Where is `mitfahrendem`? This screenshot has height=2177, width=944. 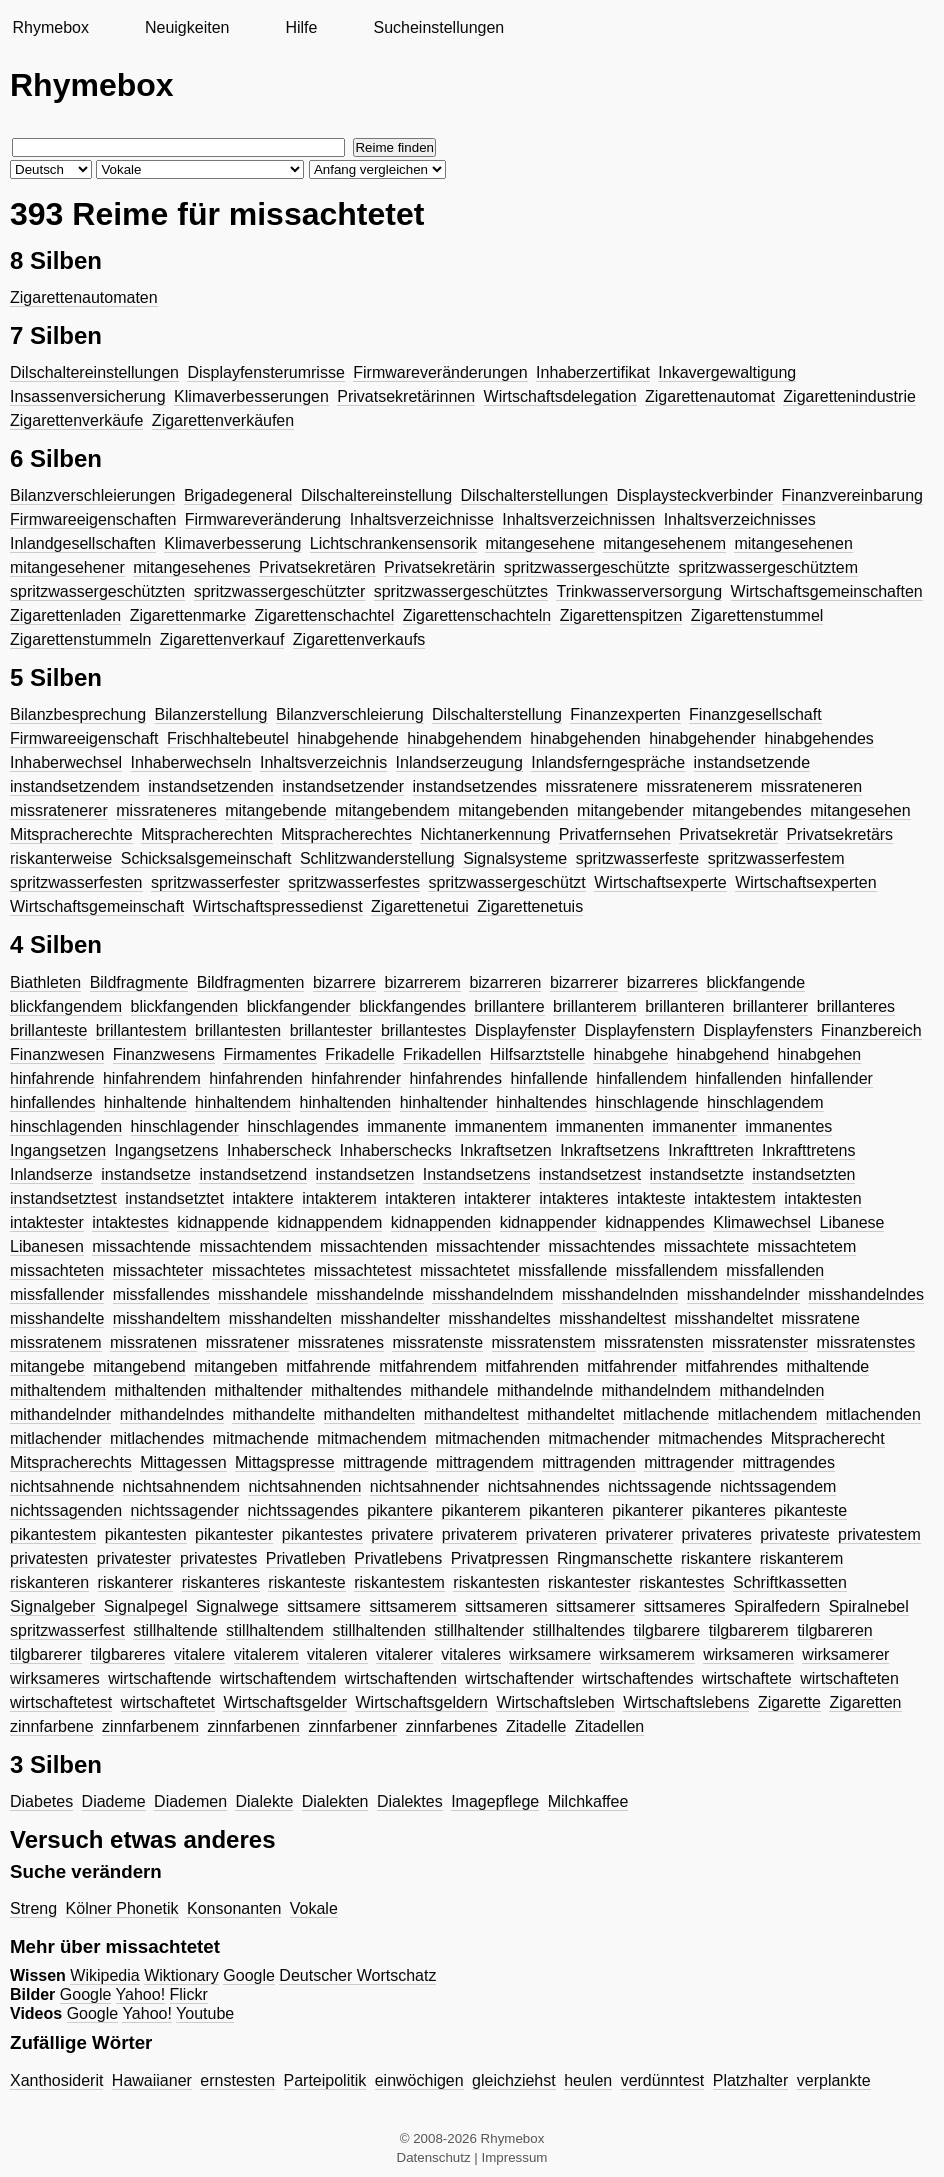
mitfahrendem is located at coordinates (428, 1366).